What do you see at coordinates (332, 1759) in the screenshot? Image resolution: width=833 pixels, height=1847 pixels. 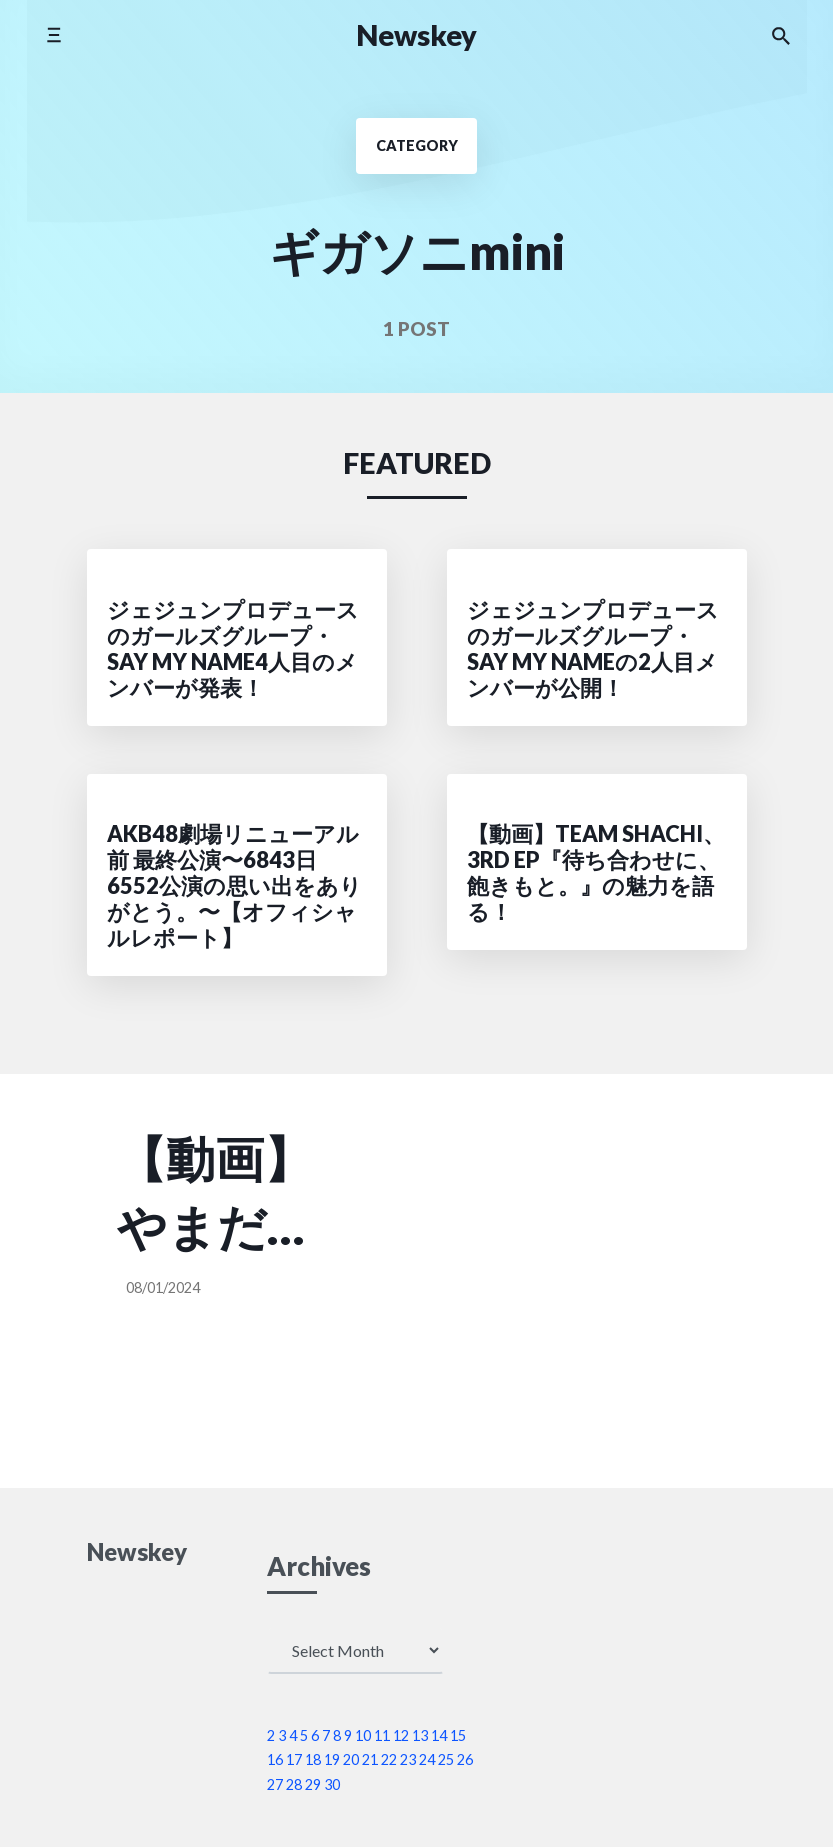 I see `19` at bounding box center [332, 1759].